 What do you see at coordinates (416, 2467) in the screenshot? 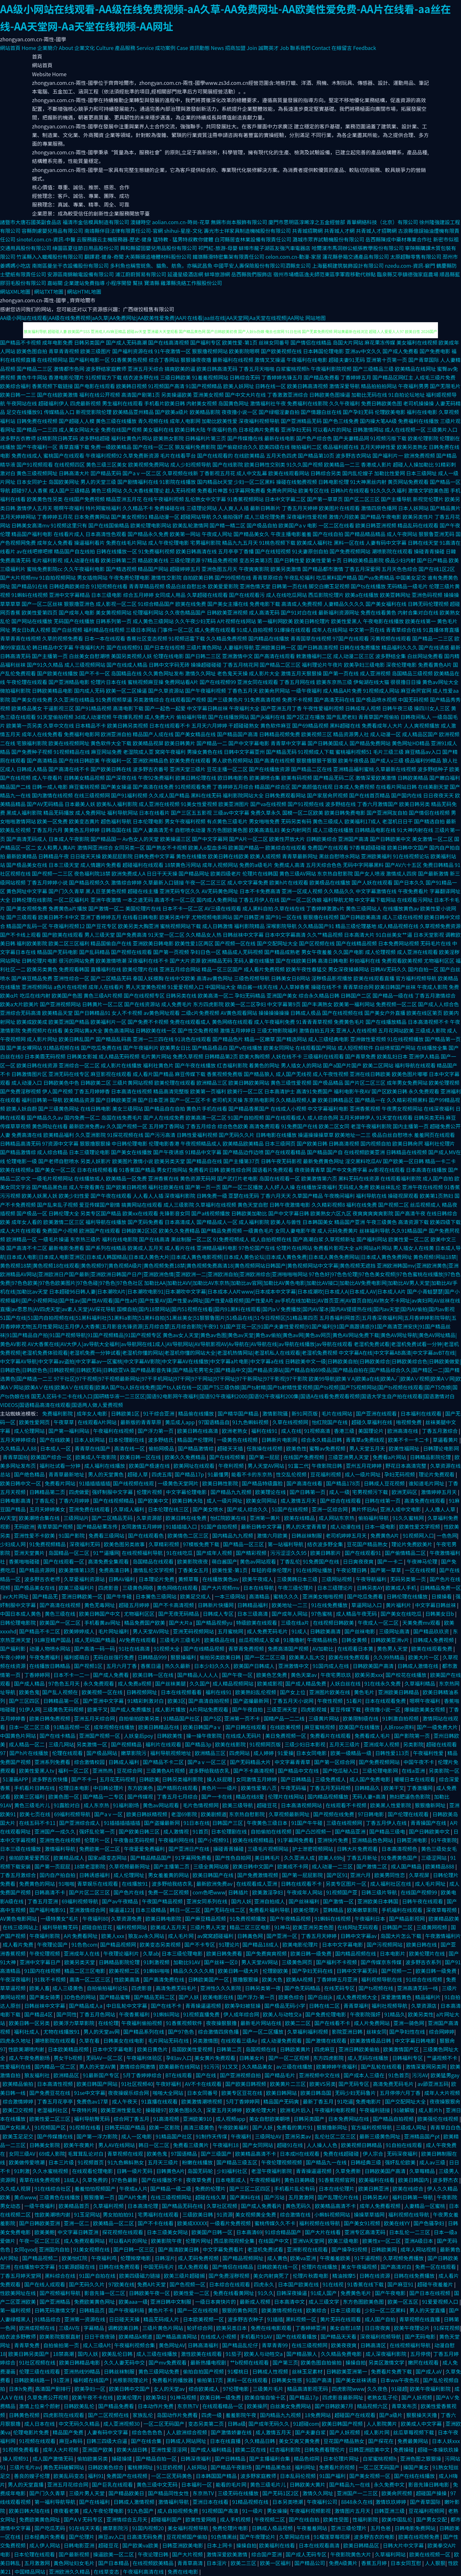
I see `操国产美女` at bounding box center [416, 2467].